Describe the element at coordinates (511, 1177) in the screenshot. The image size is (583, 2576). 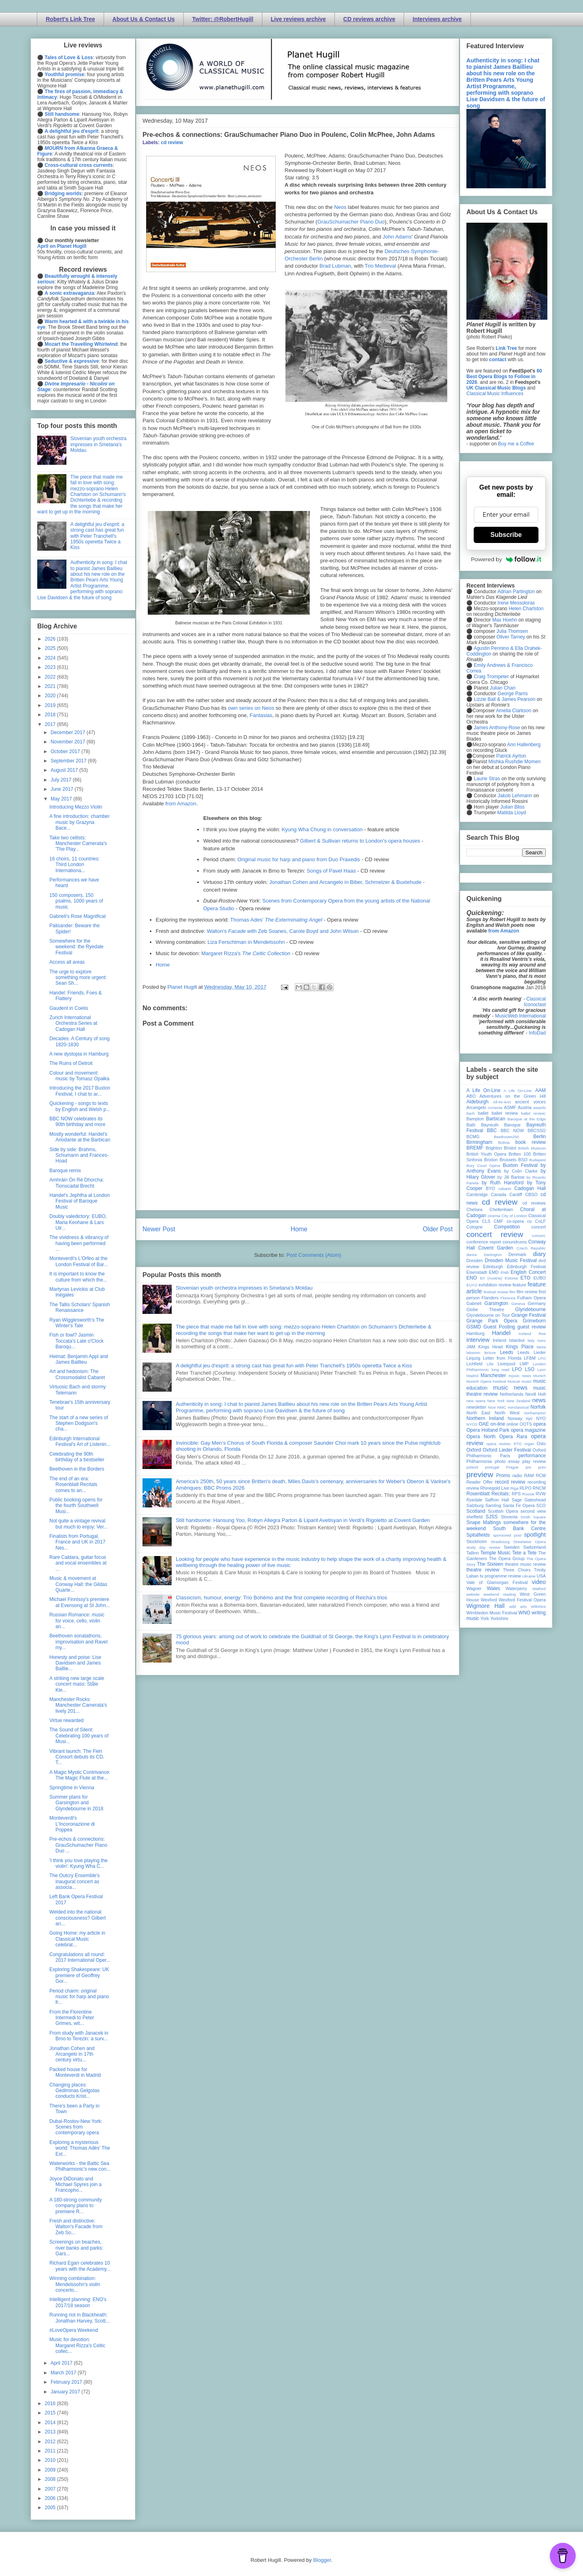
I see `by Jill Barlow` at that location.